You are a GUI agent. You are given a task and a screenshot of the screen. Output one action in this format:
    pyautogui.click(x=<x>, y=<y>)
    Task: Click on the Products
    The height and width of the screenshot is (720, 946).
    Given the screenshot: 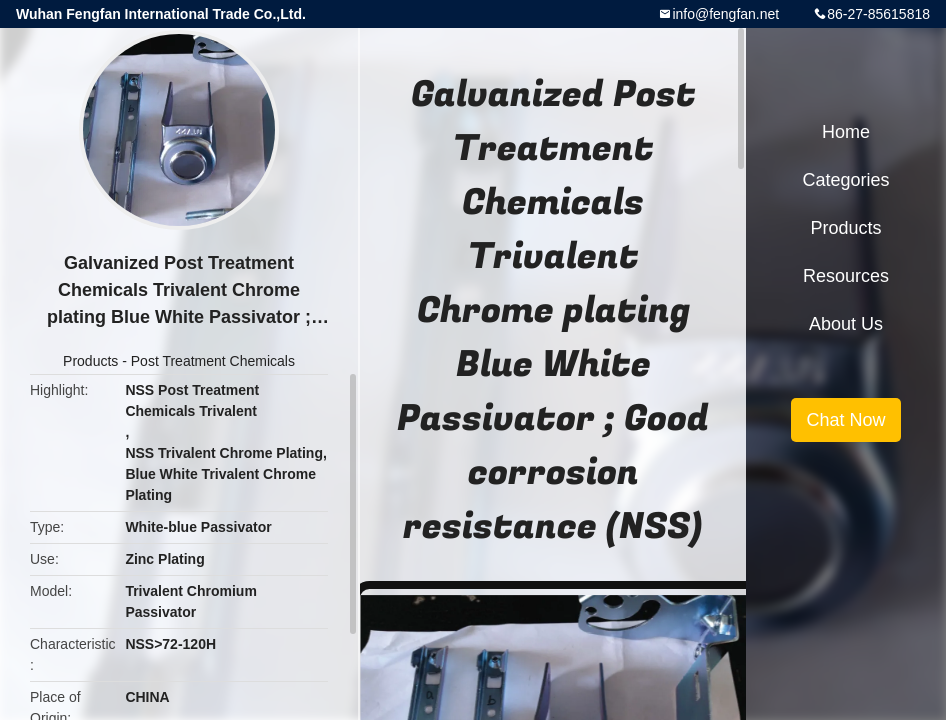 What is the action you would take?
    pyautogui.click(x=90, y=361)
    